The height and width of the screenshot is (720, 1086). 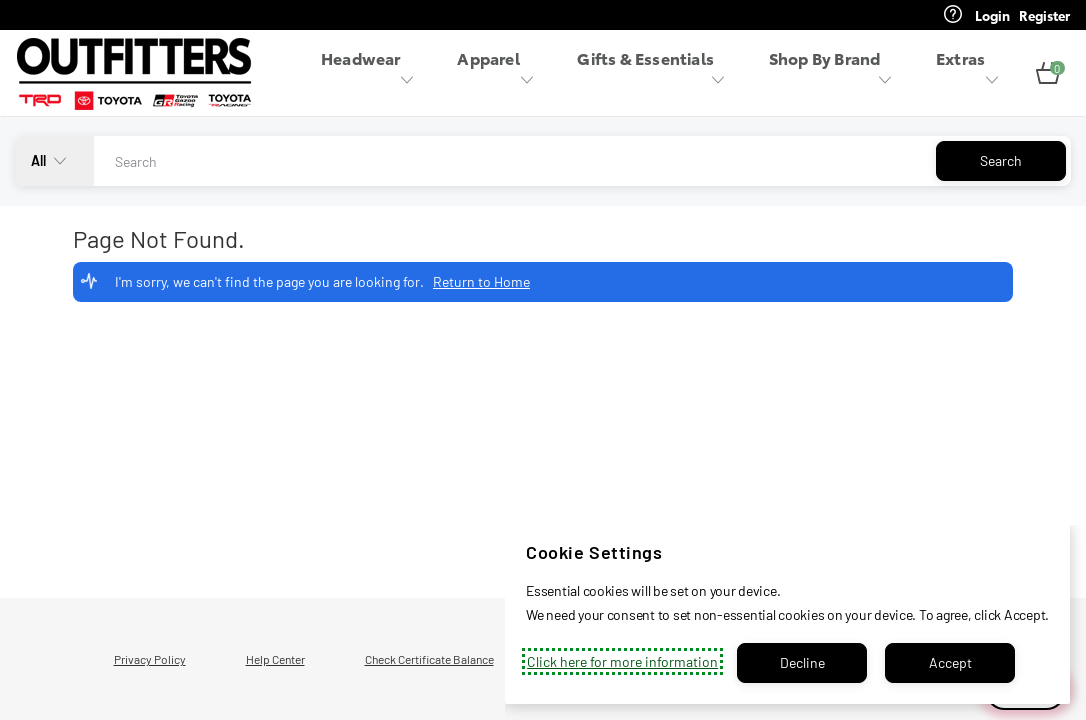 What do you see at coordinates (802, 662) in the screenshot?
I see `Decline` at bounding box center [802, 662].